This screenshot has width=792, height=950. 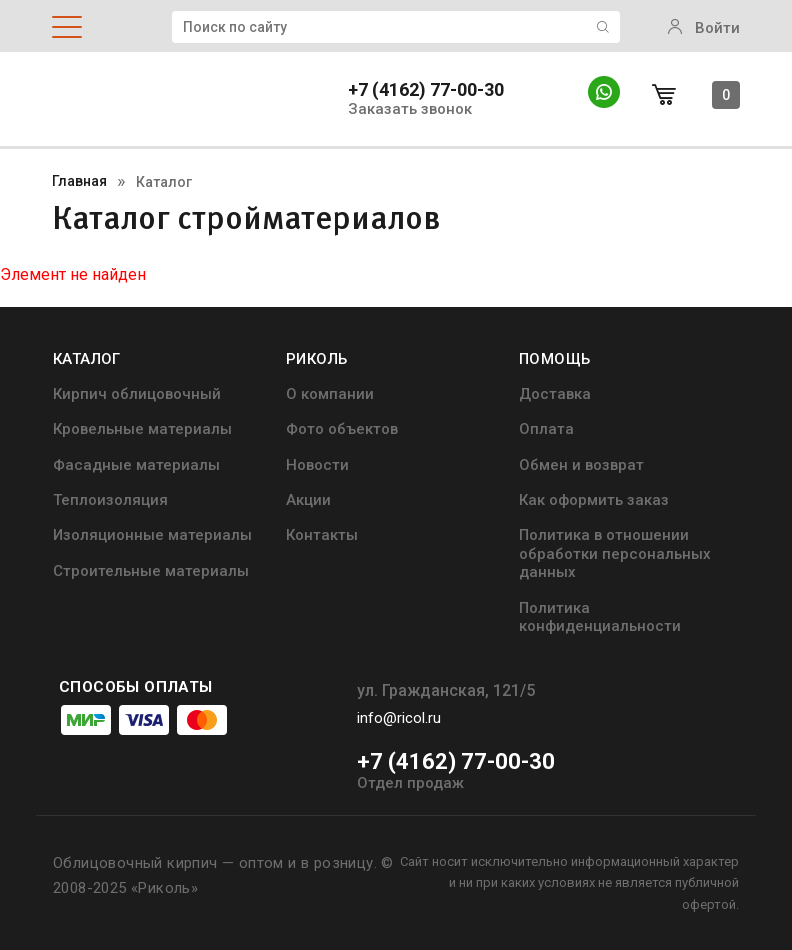 I want to click on Строительные материалы, so click(x=151, y=571).